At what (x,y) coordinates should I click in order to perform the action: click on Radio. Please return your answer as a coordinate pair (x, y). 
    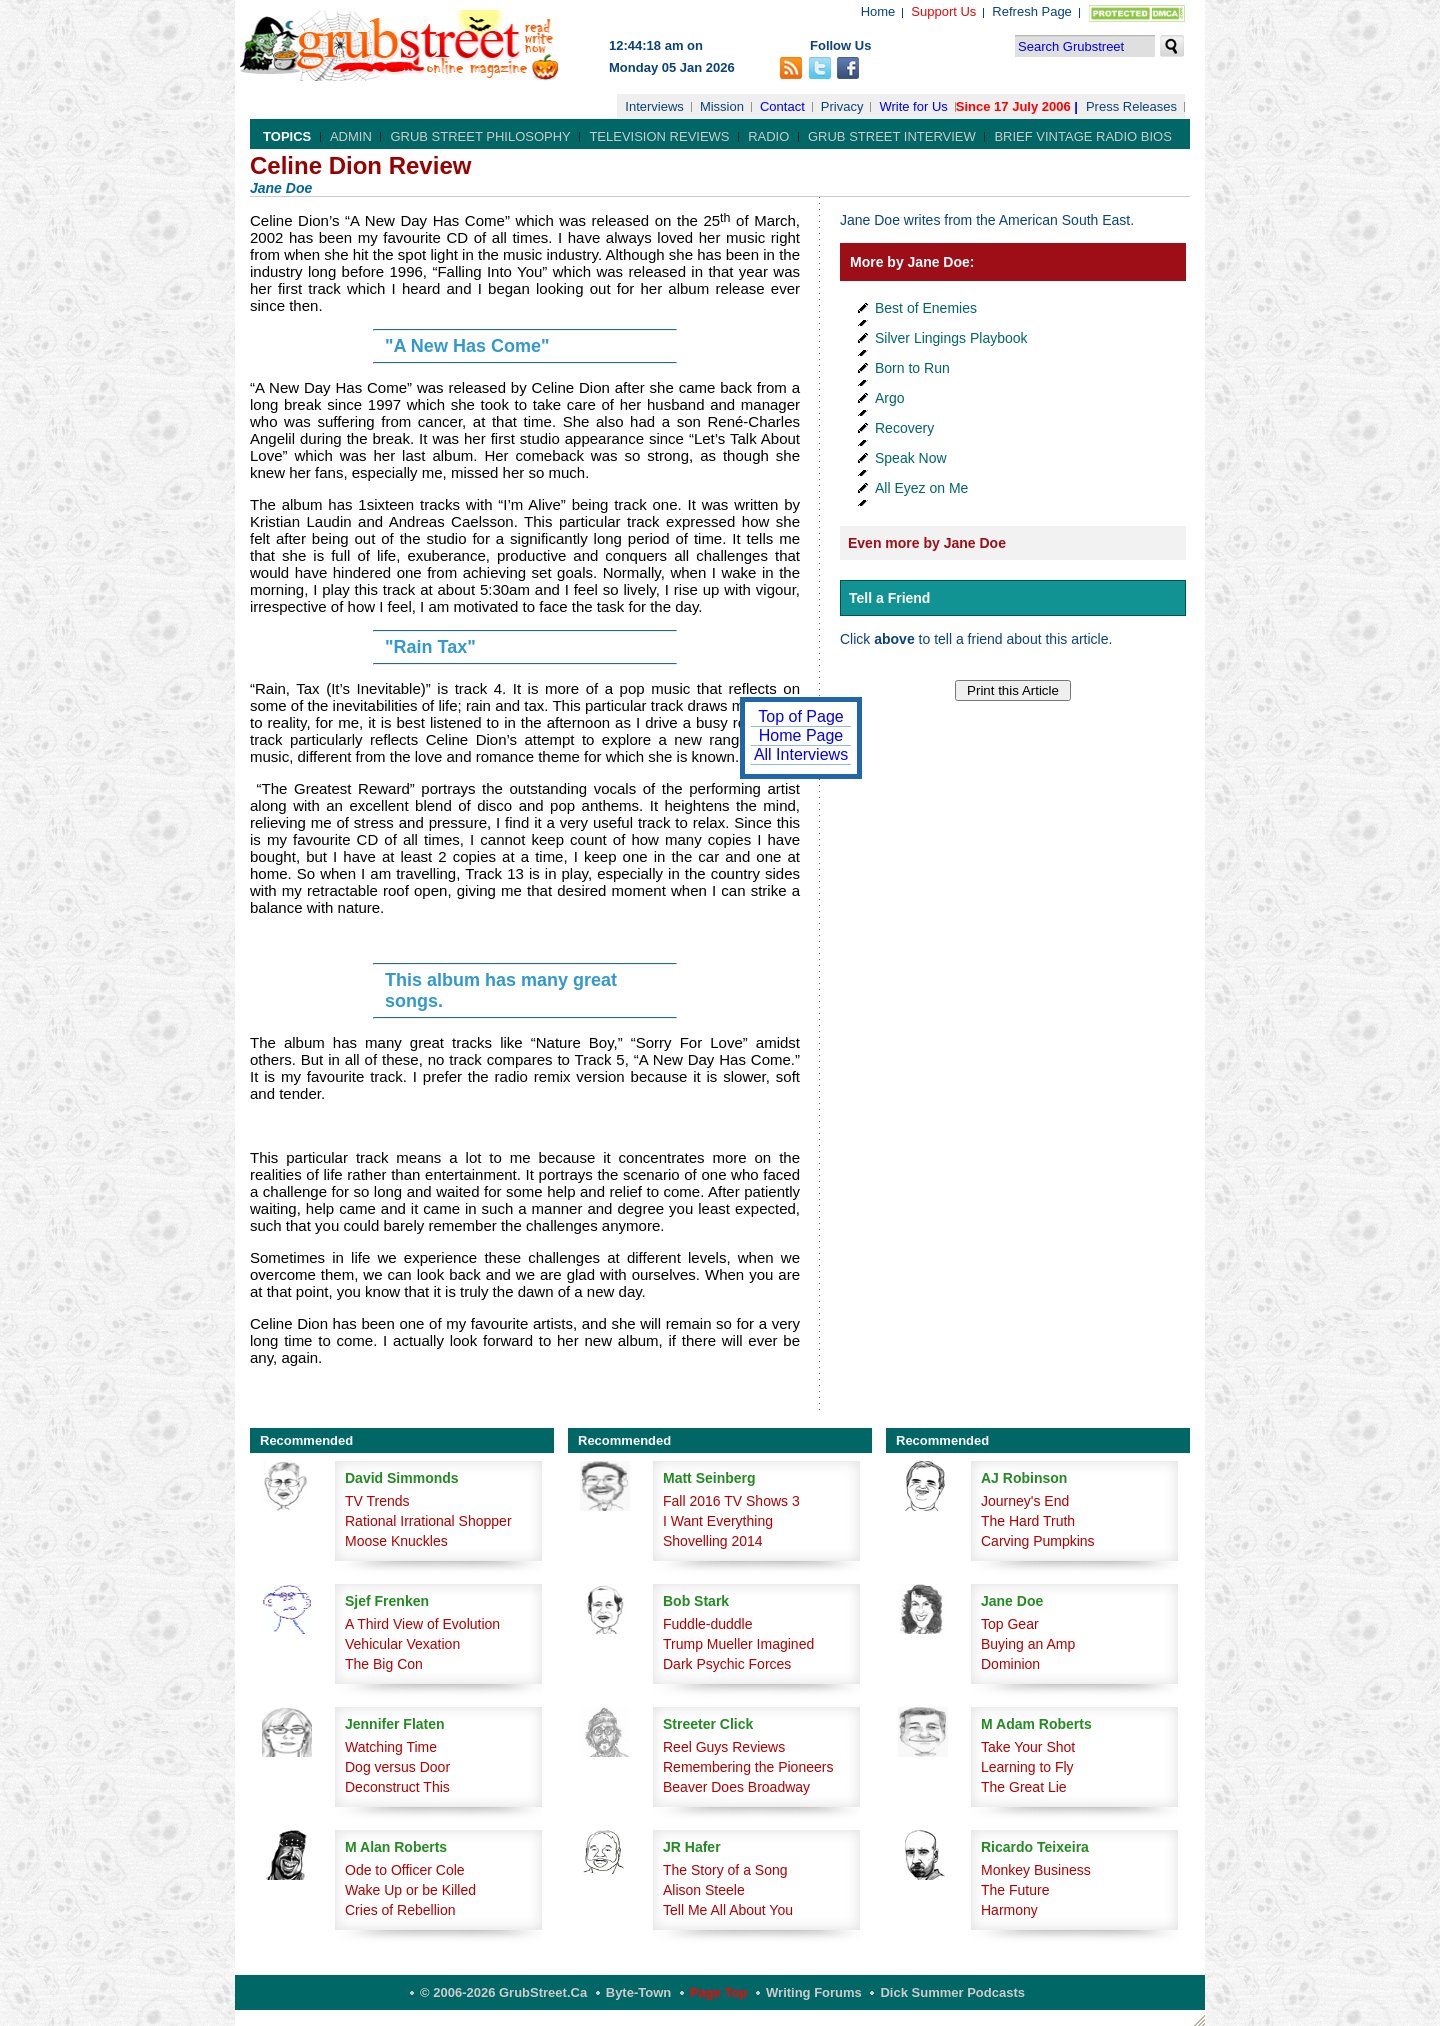
    Looking at the image, I should click on (768, 136).